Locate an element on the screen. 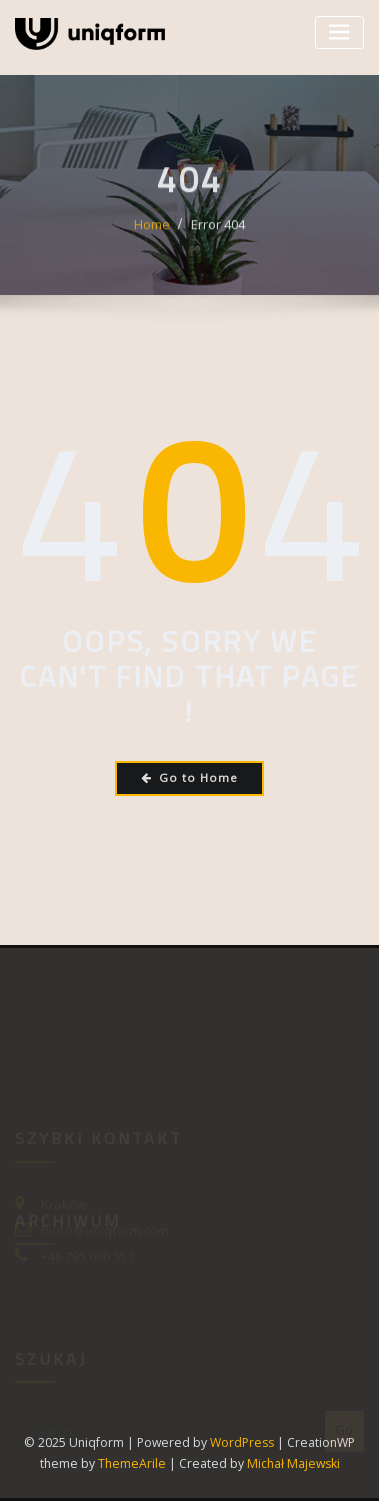 Image resolution: width=379 pixels, height=1501 pixels. ThemeArile is located at coordinates (132, 1463).